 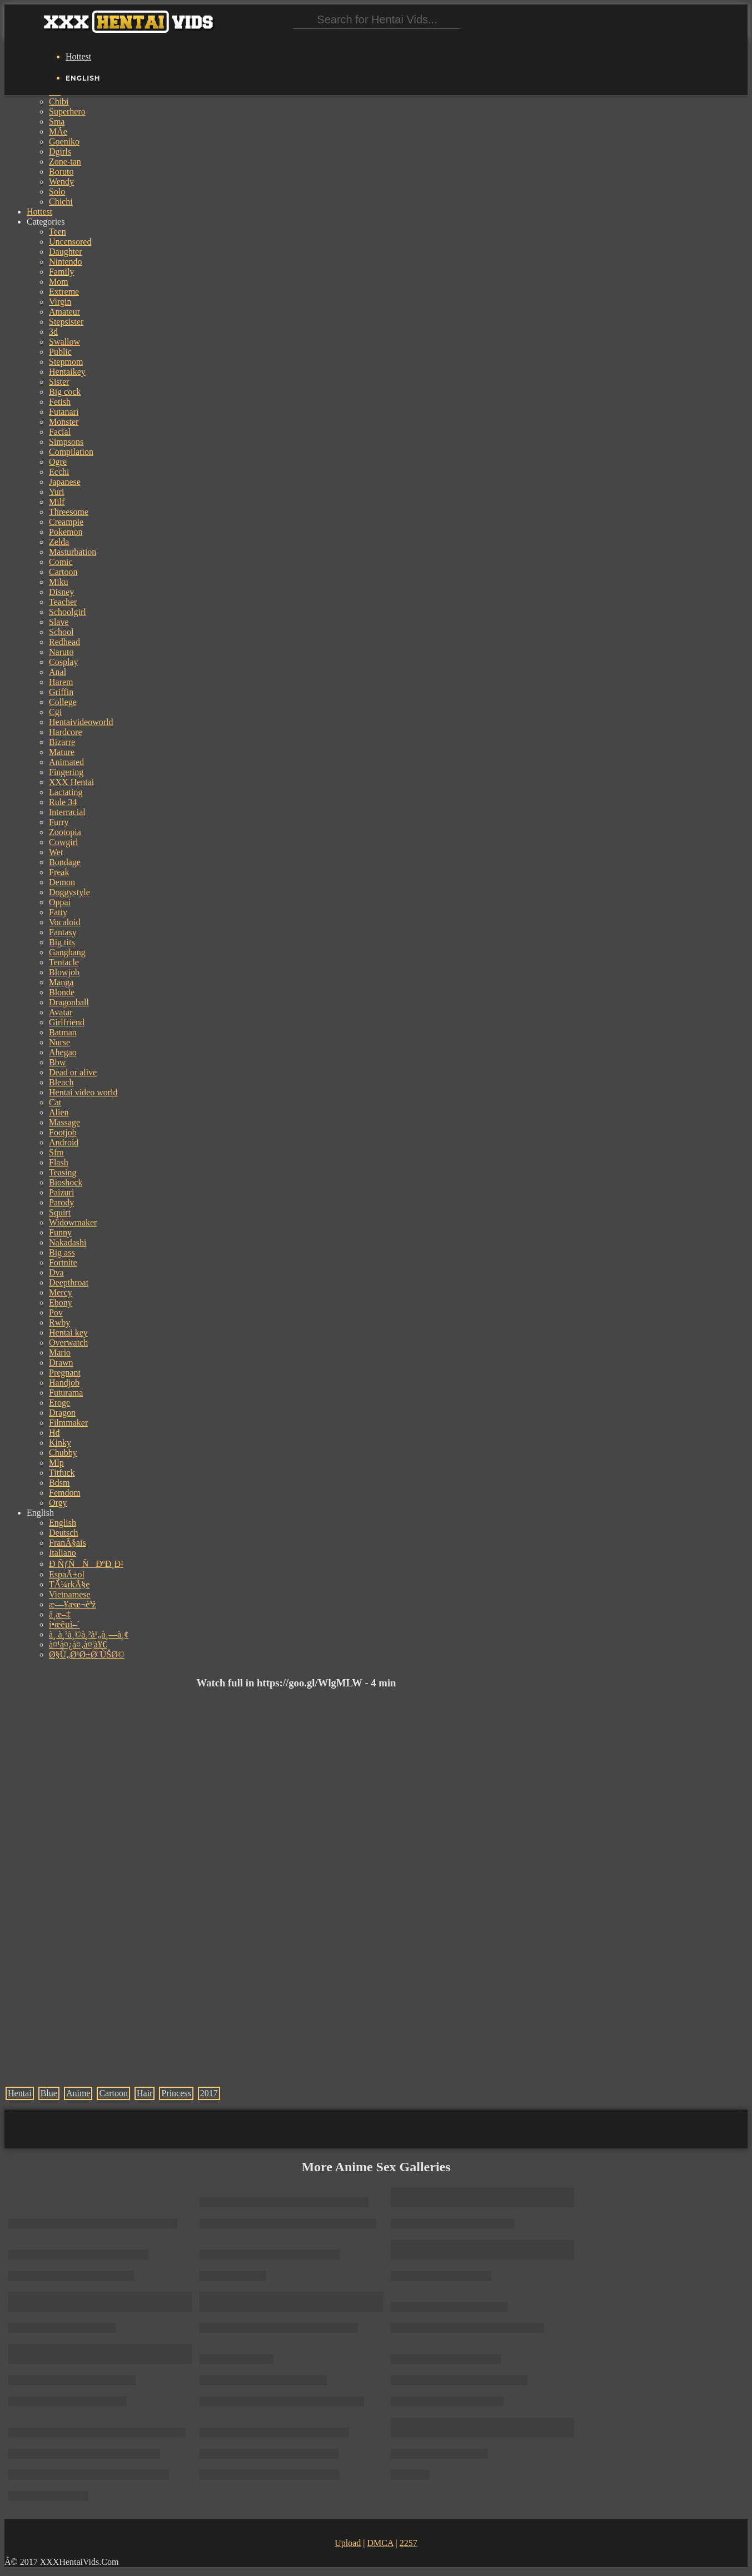 What do you see at coordinates (55, 712) in the screenshot?
I see `Cgi` at bounding box center [55, 712].